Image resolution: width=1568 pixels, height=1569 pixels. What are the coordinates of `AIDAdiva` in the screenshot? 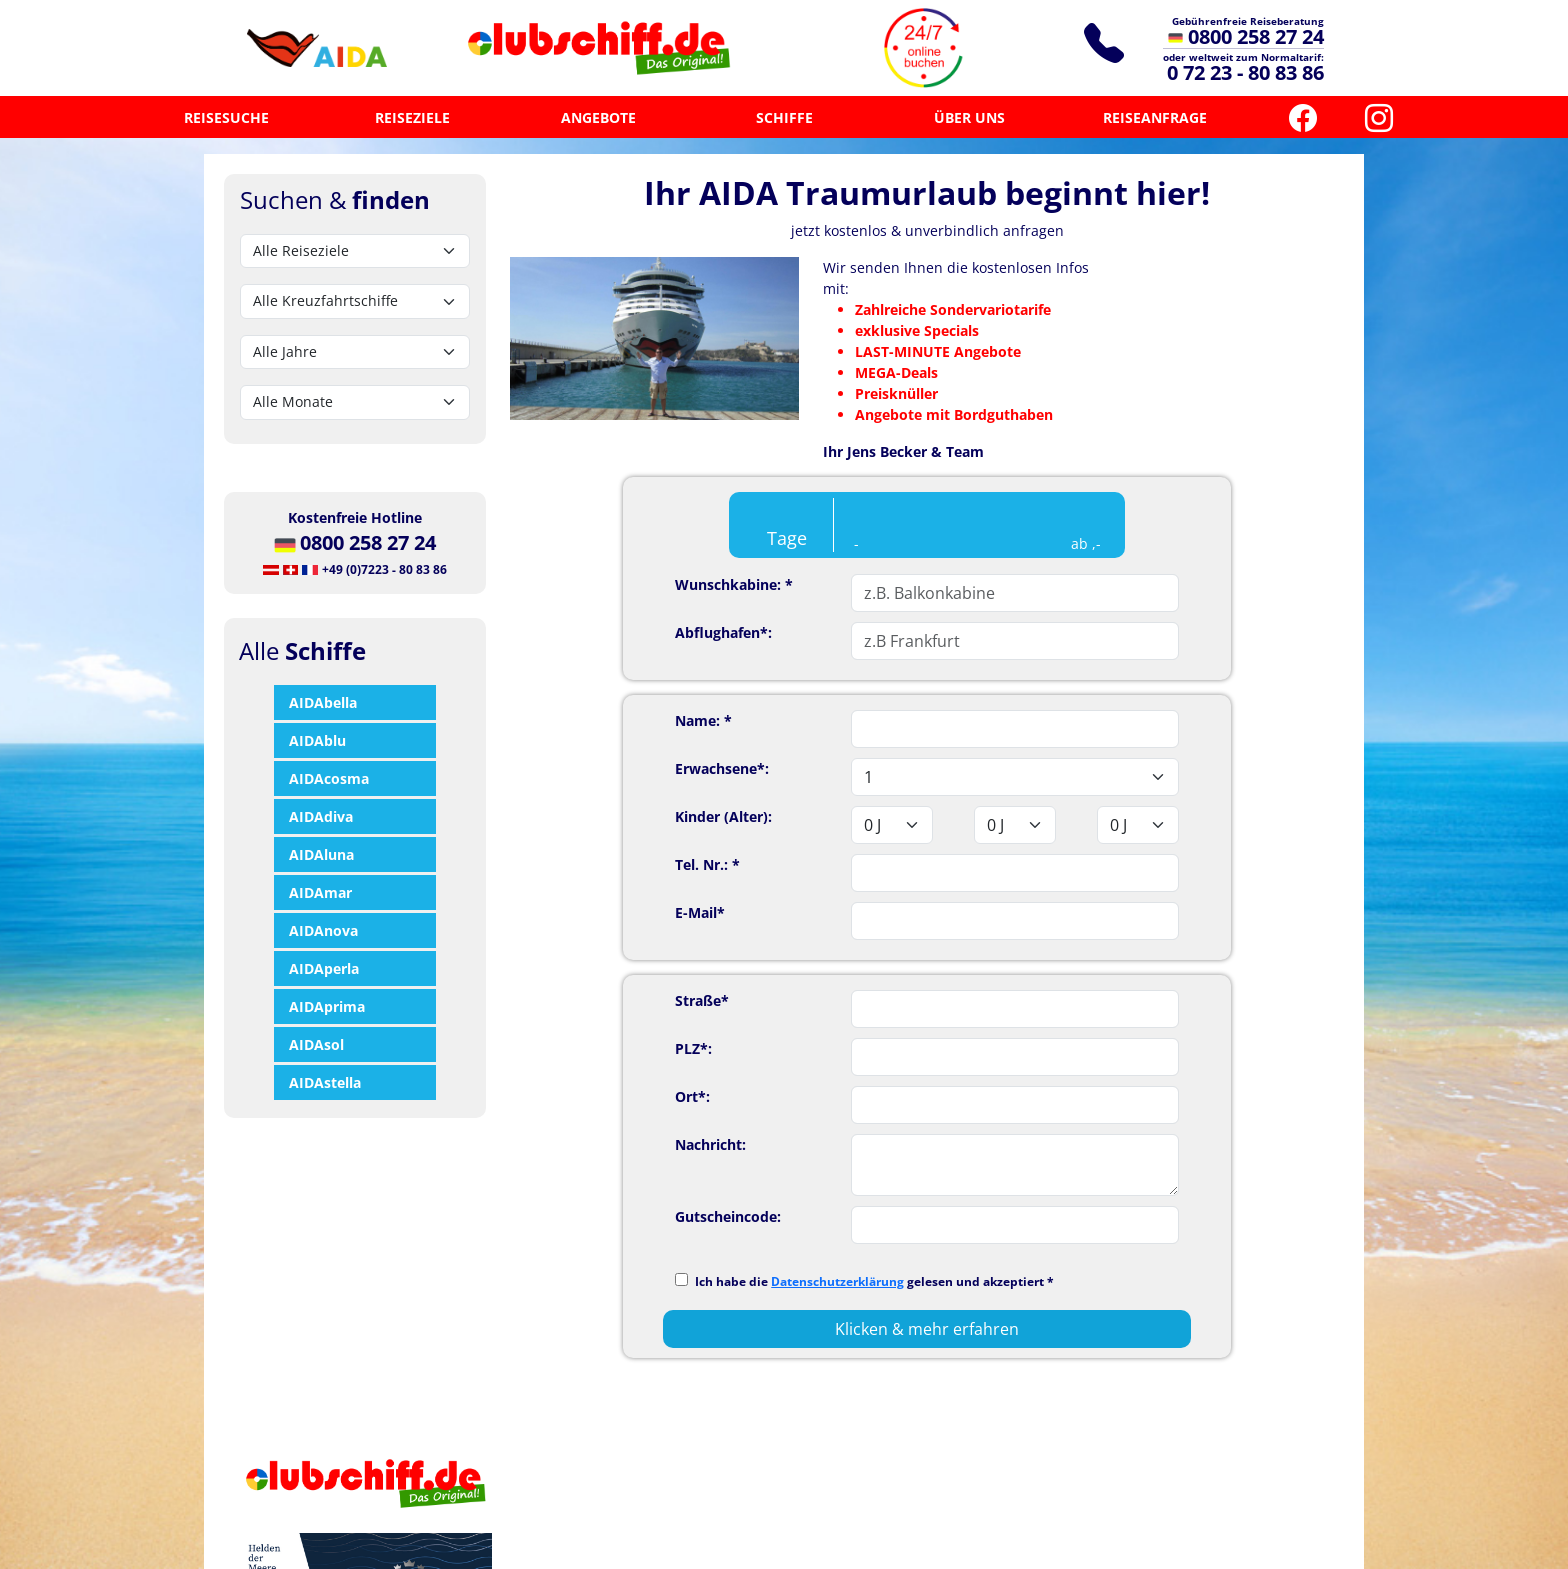 It's located at (321, 816).